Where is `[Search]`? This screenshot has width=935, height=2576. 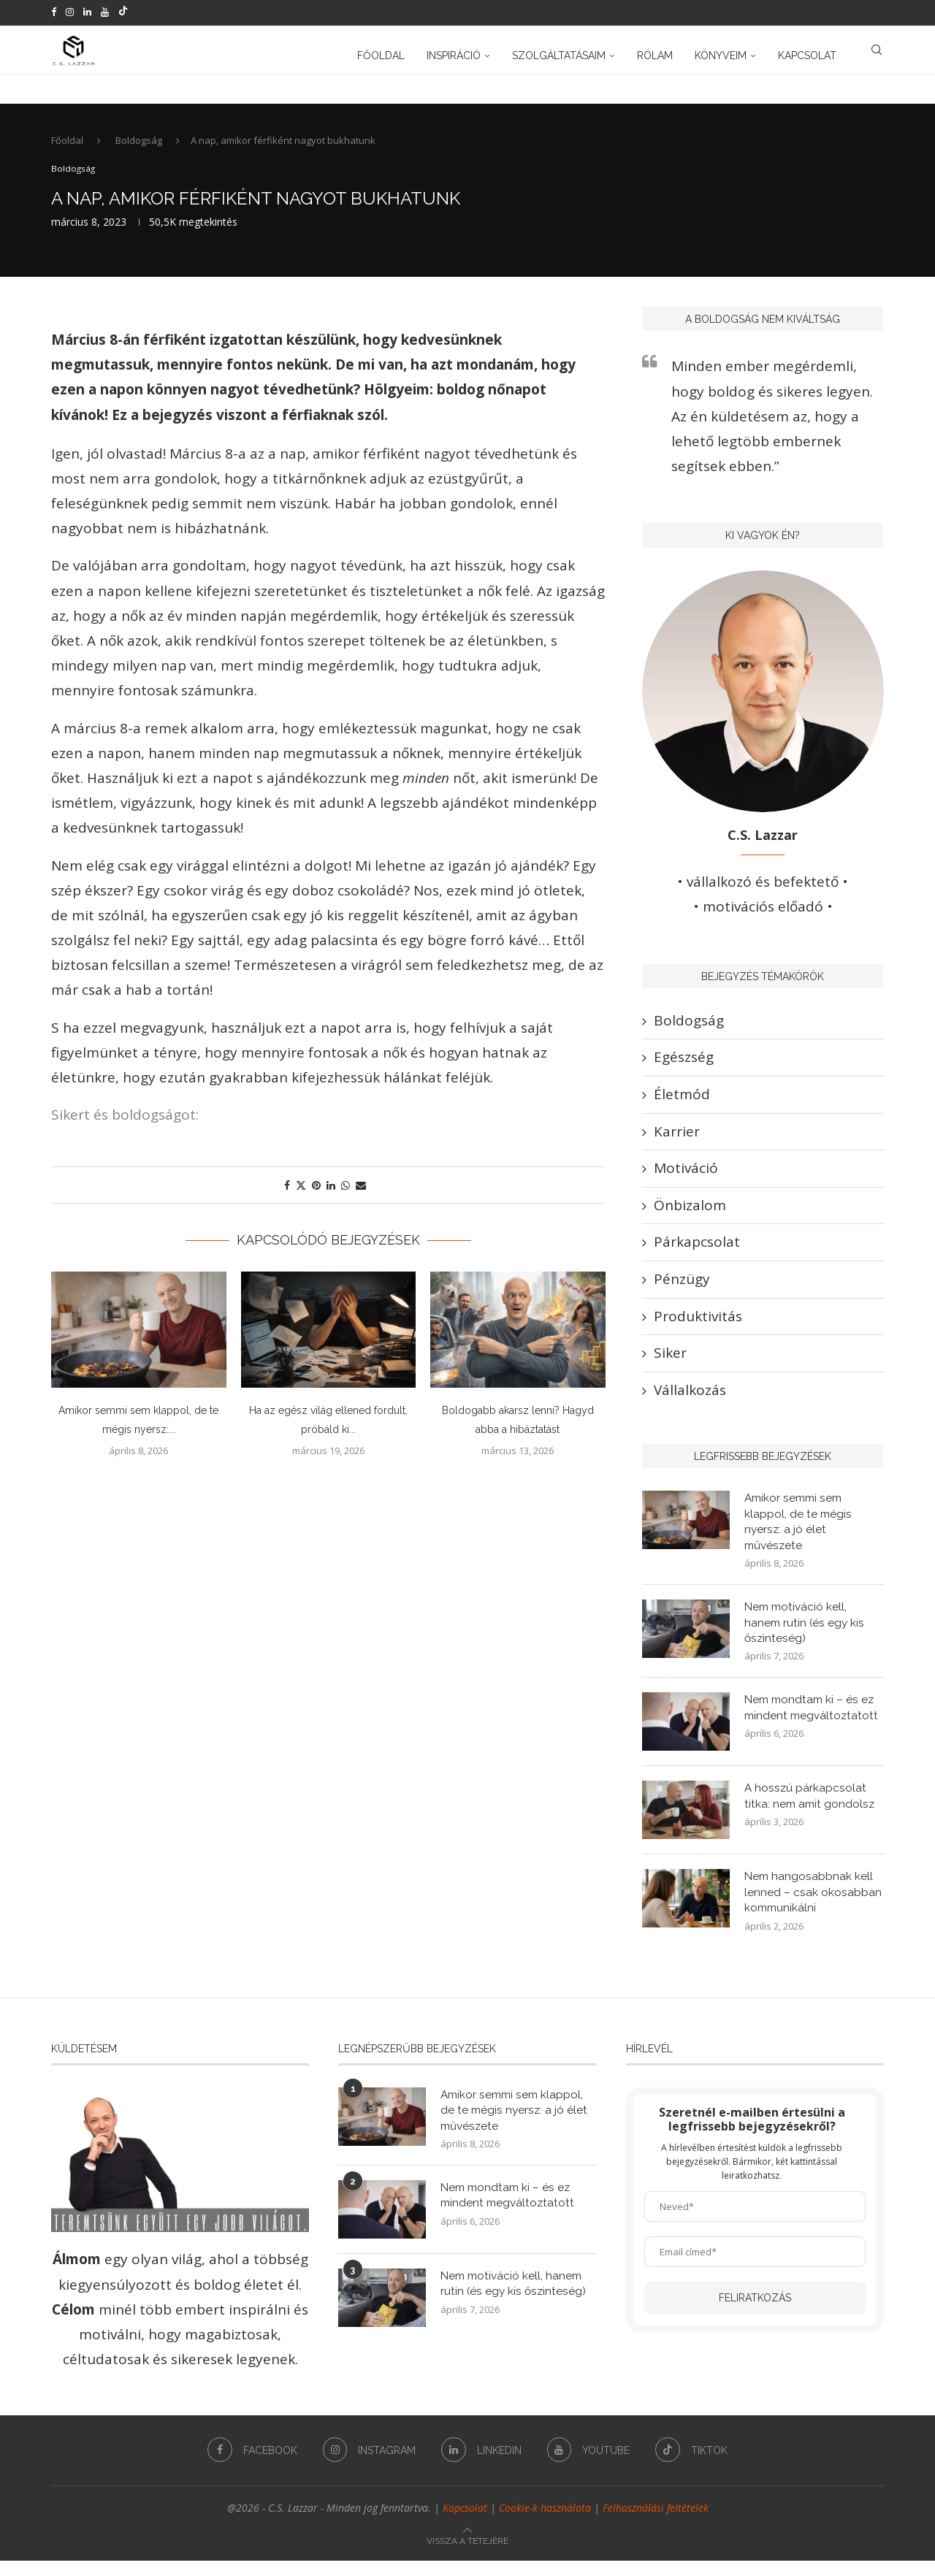
[Search] is located at coordinates (876, 53).